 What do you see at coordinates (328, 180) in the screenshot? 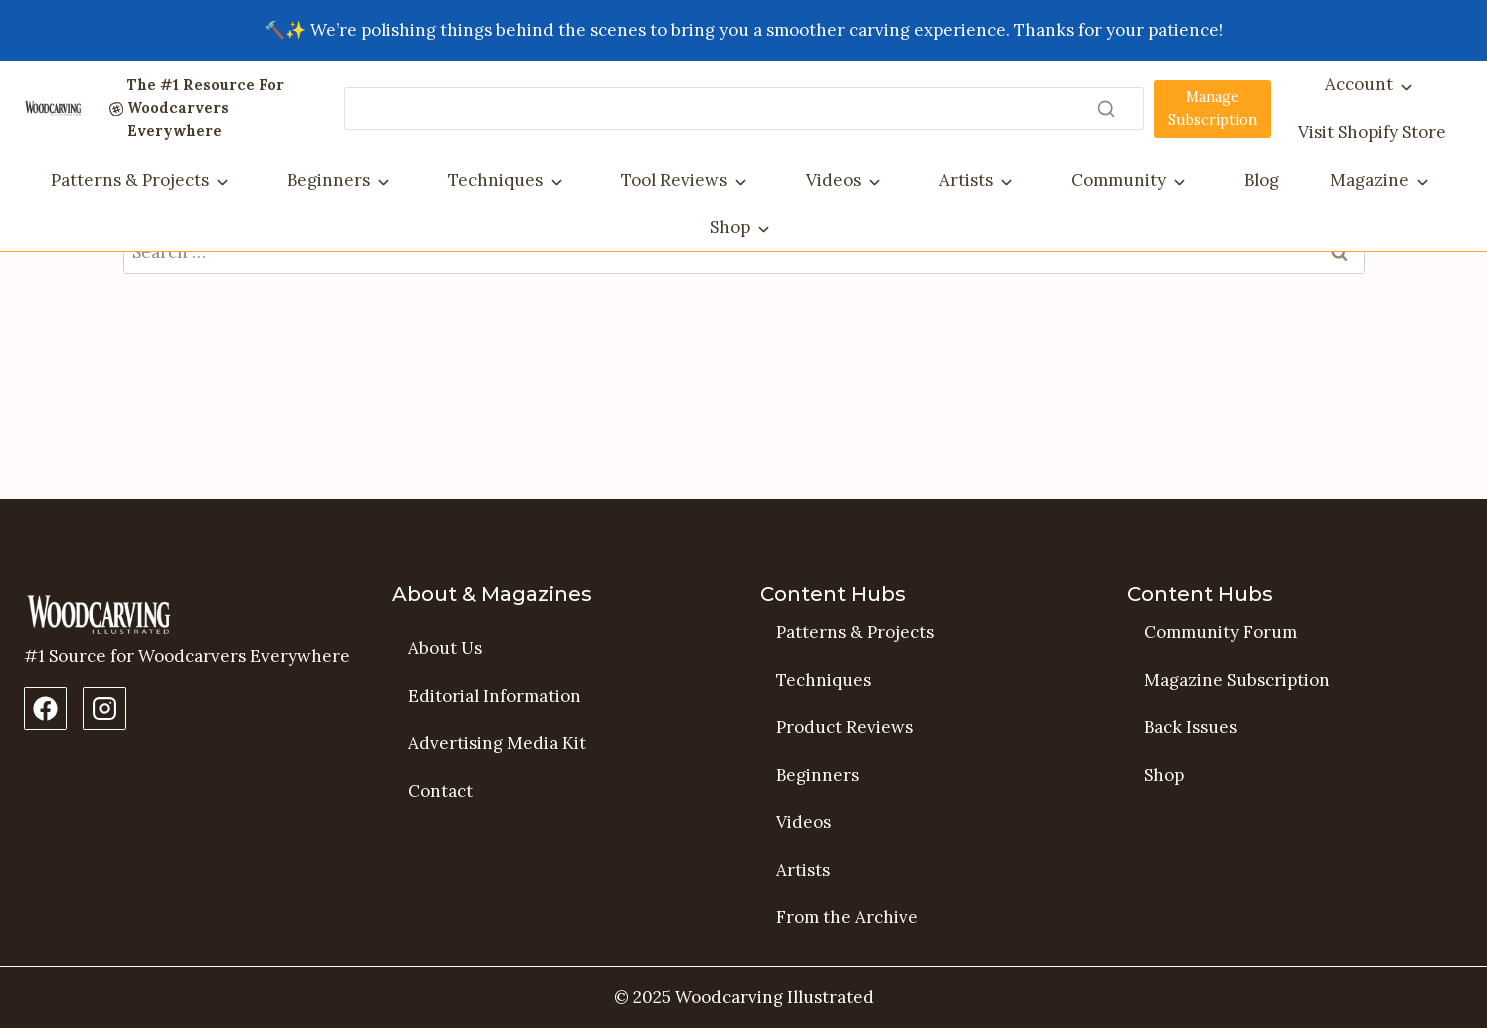
I see `Beginners` at bounding box center [328, 180].